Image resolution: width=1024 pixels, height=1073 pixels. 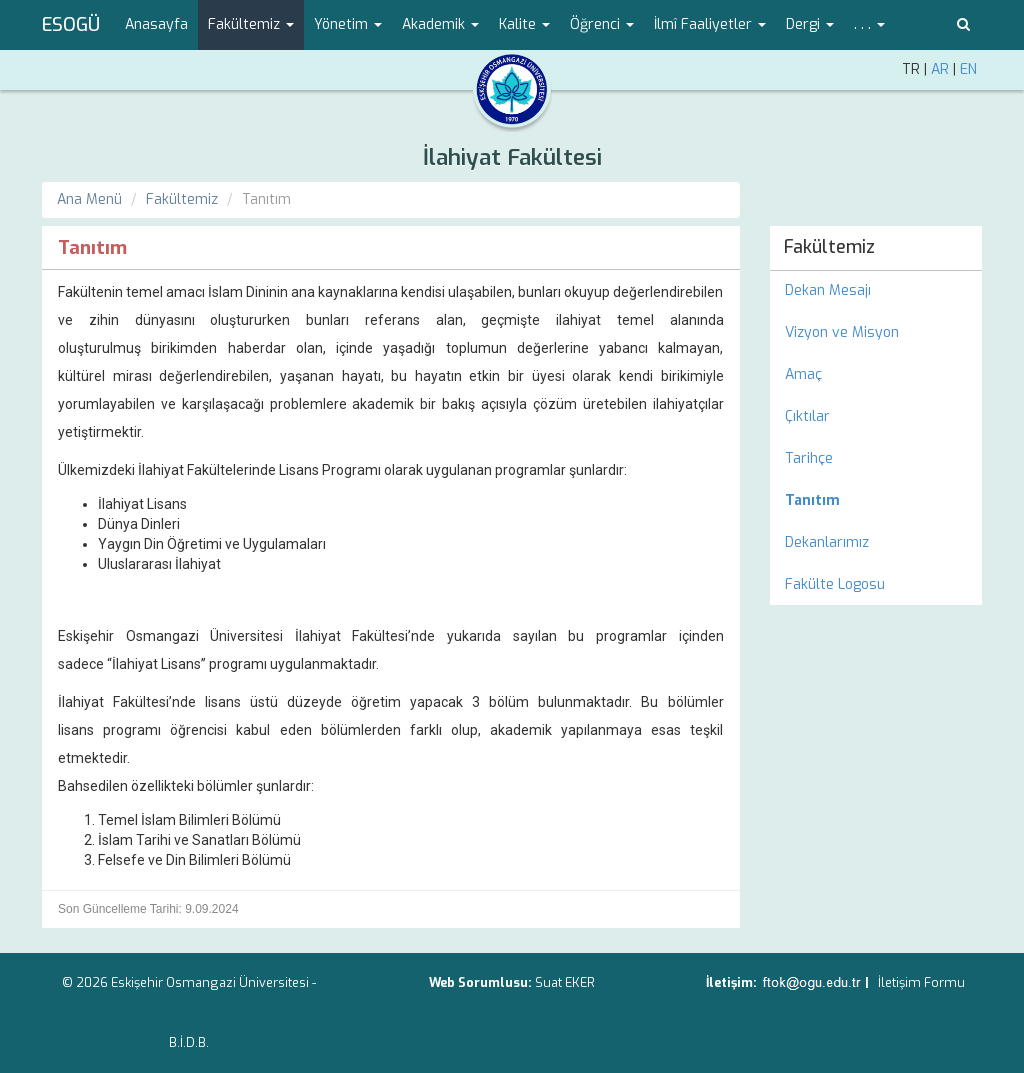 I want to click on B.İ.D.B., so click(x=189, y=1042).